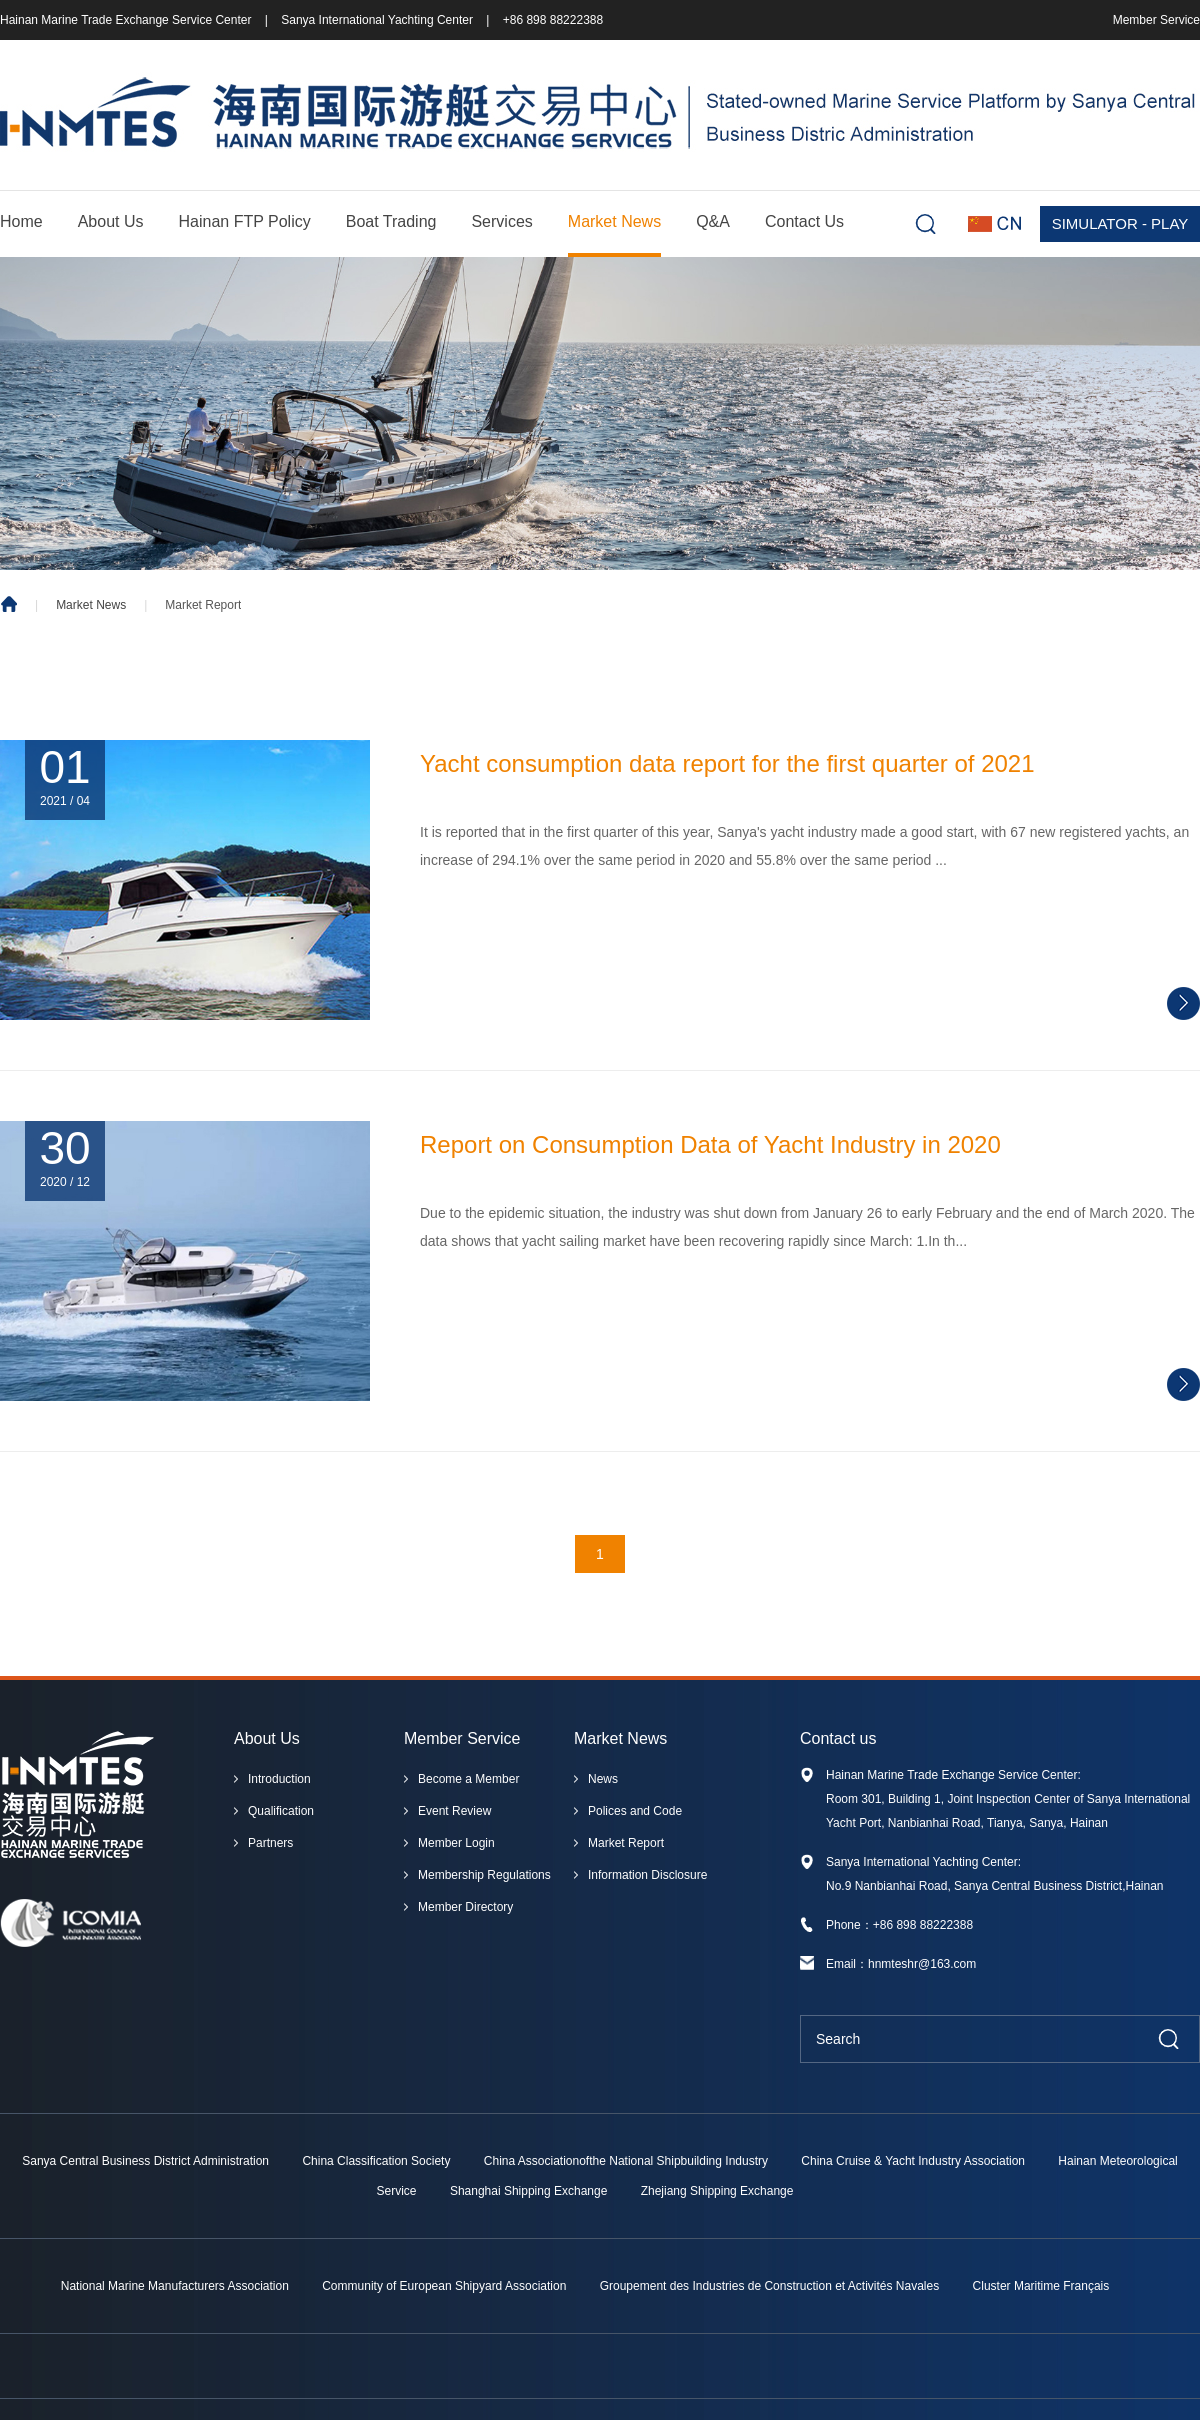  Describe the element at coordinates (468, 1779) in the screenshot. I see `Become a Member` at that location.